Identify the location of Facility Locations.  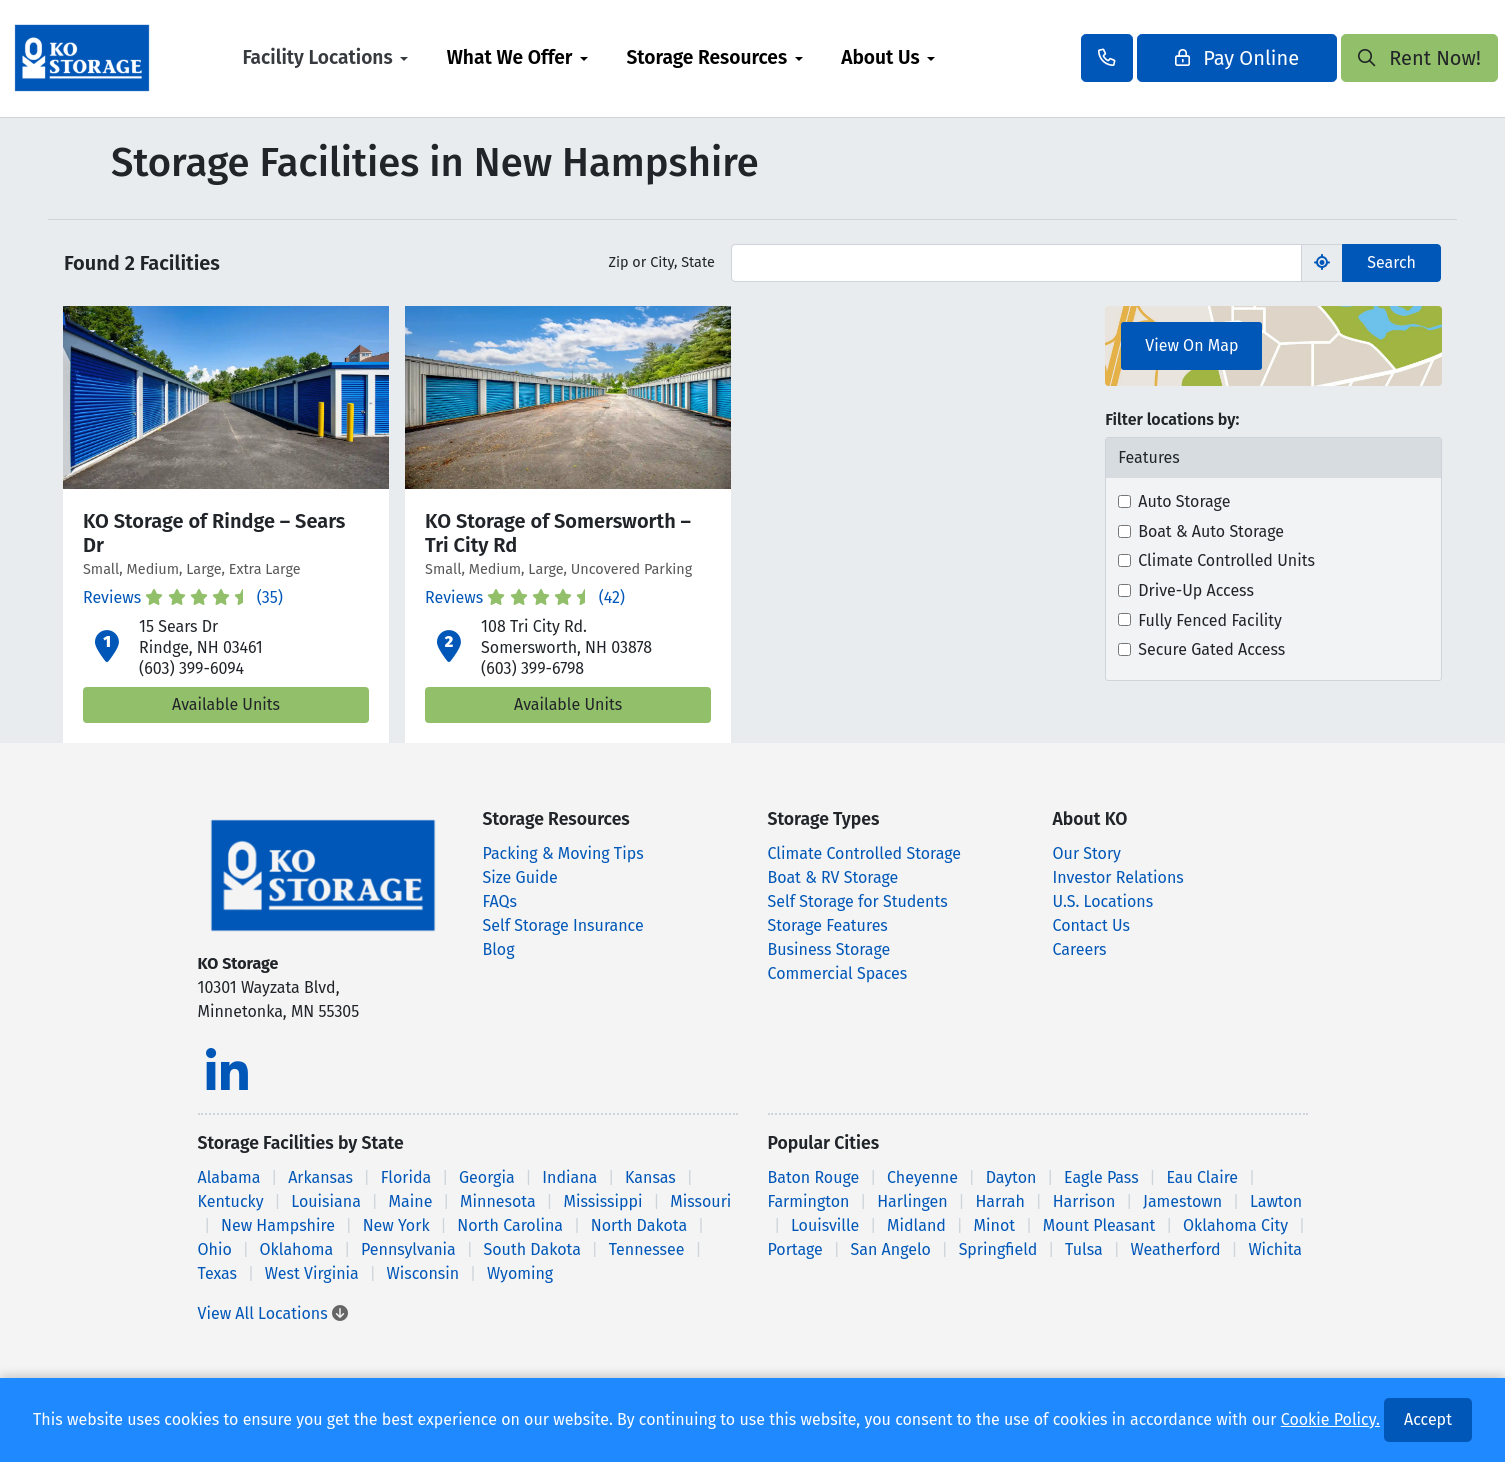
(374, 57).